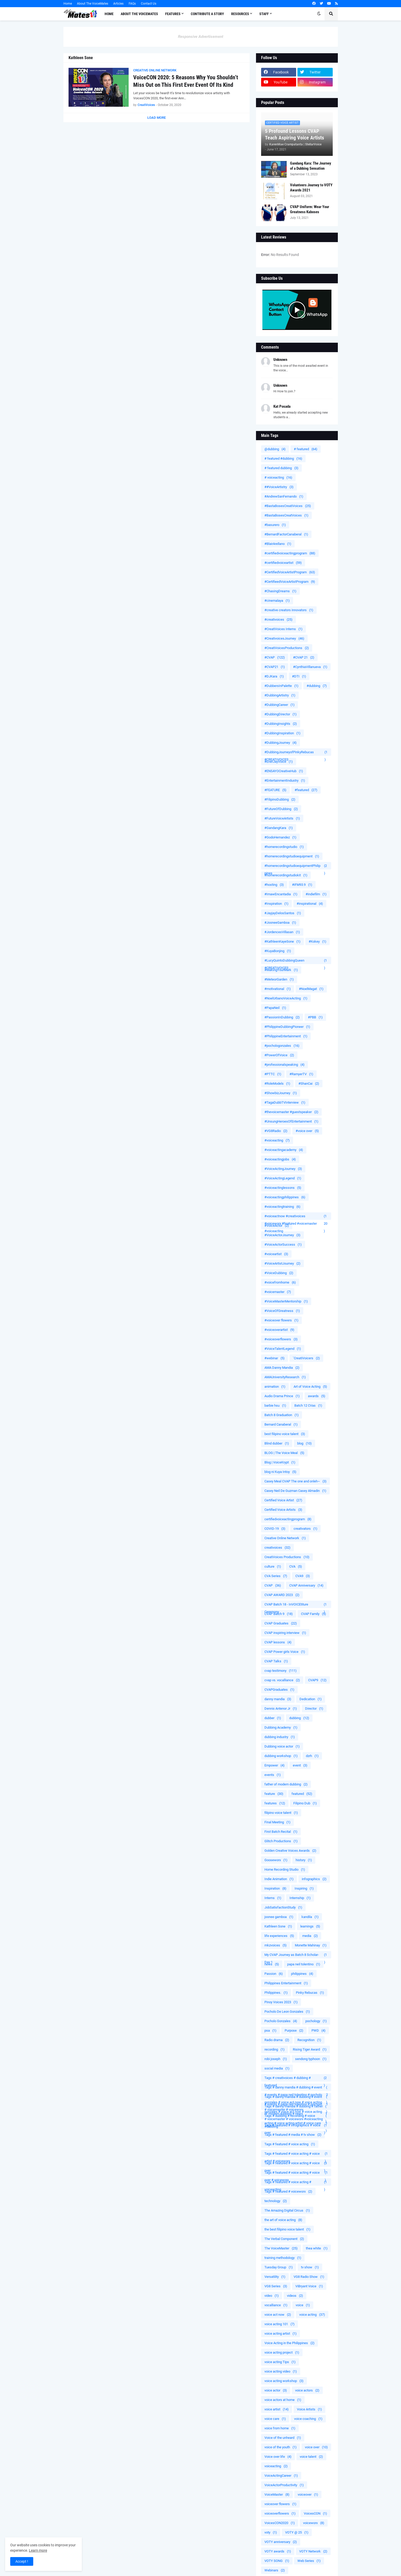 The image size is (401, 2576). What do you see at coordinates (310, 1386) in the screenshot?
I see `Art of Voice Acting` at bounding box center [310, 1386].